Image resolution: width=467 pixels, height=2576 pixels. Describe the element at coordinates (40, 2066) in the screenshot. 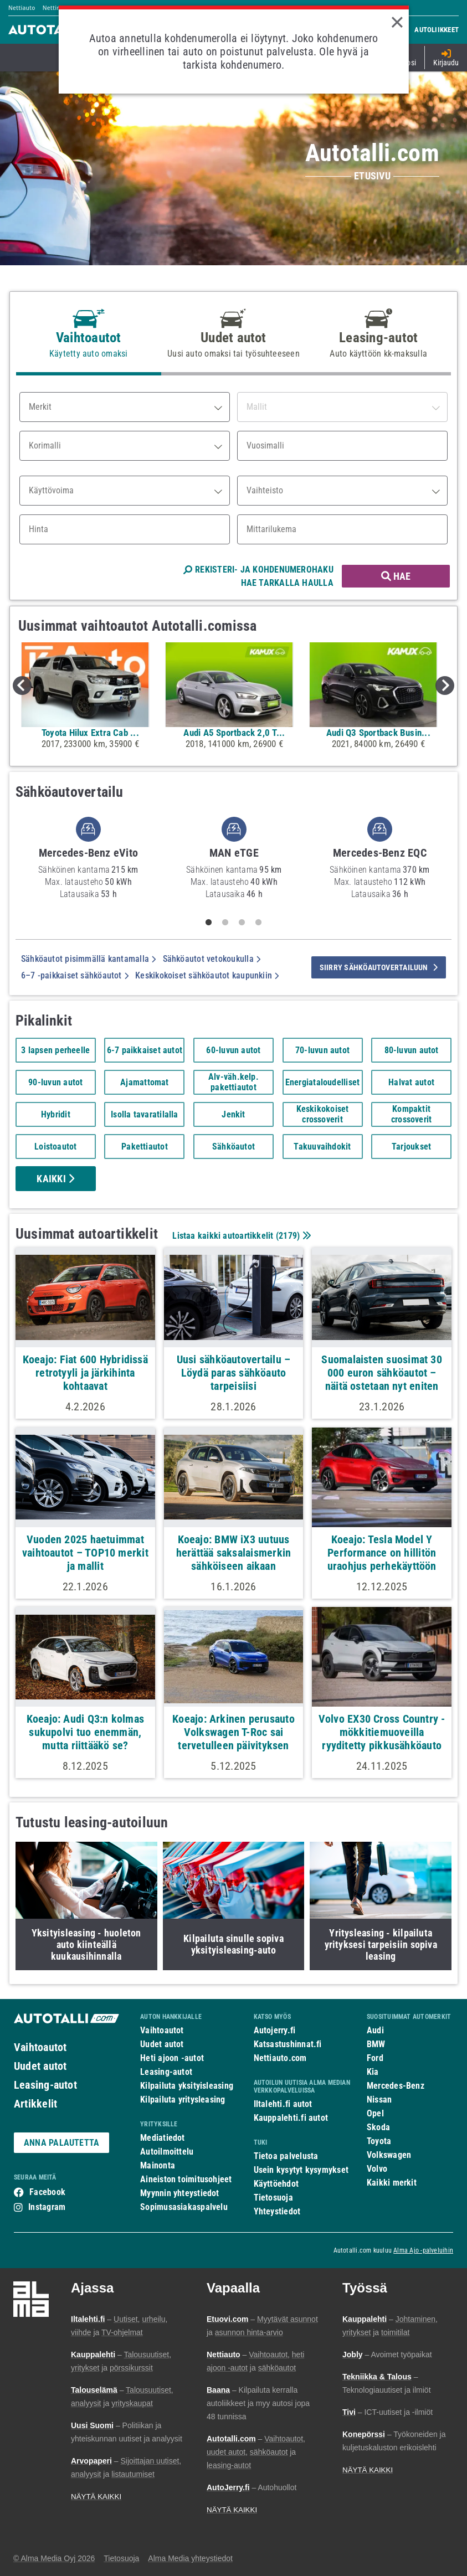

I see `Uudet autot` at that location.